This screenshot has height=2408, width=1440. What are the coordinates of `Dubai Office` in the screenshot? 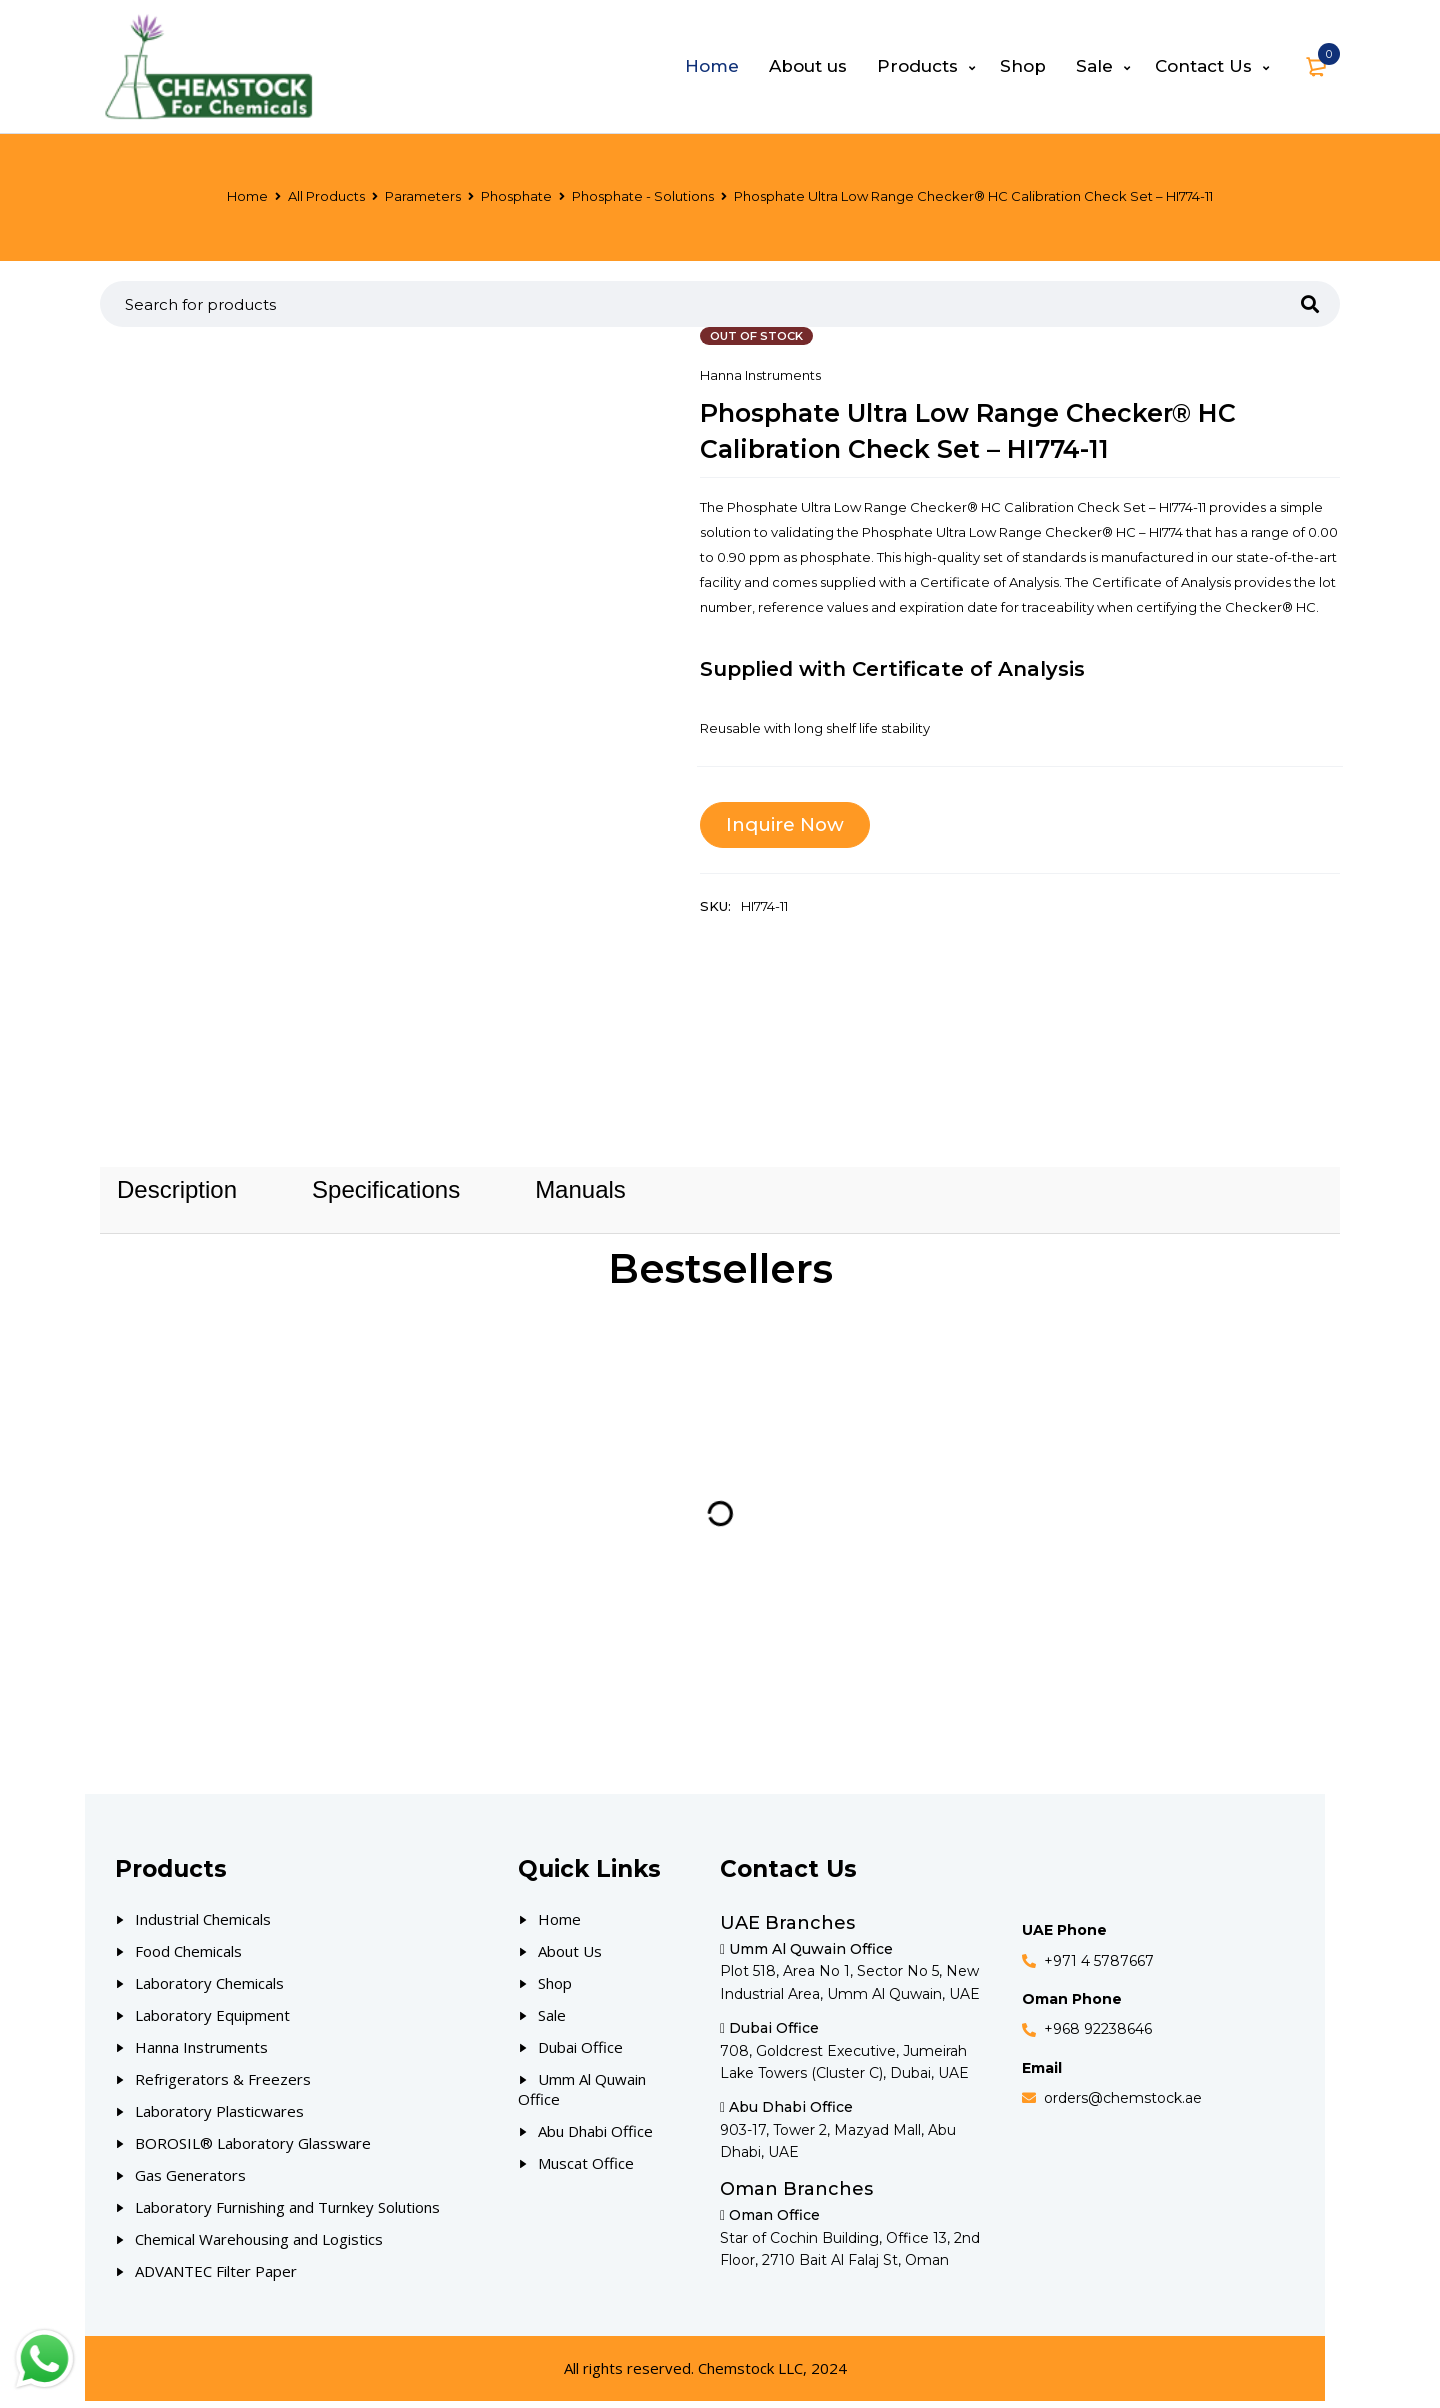 It's located at (580, 2054).